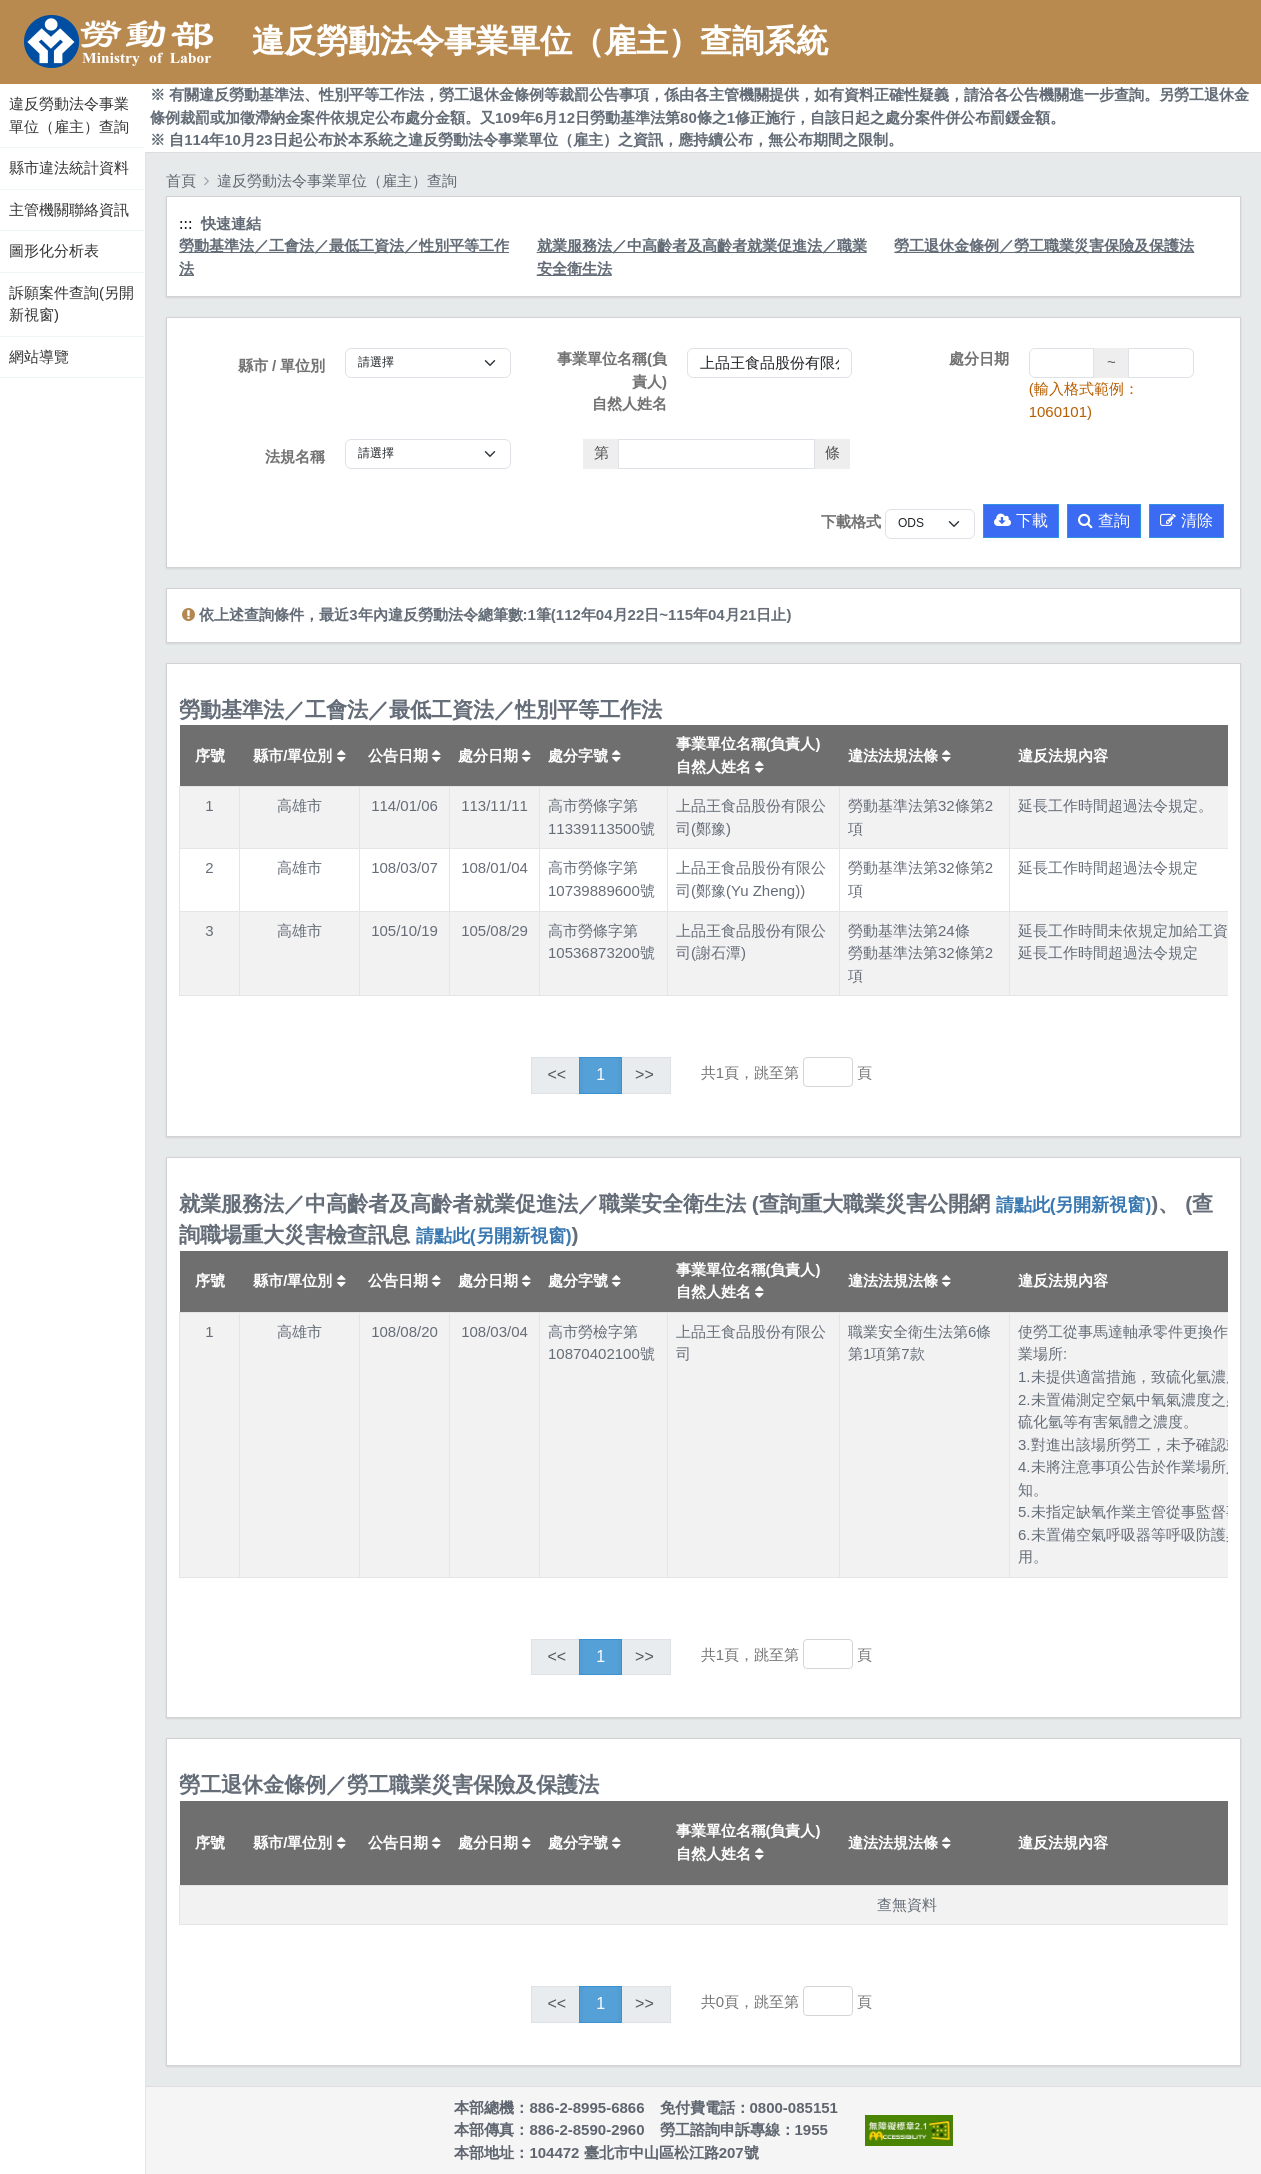 This screenshot has height=2174, width=1261. Describe the element at coordinates (612, 381) in the screenshot. I see `事業單位名稱(負責人)自然人姓名` at that location.